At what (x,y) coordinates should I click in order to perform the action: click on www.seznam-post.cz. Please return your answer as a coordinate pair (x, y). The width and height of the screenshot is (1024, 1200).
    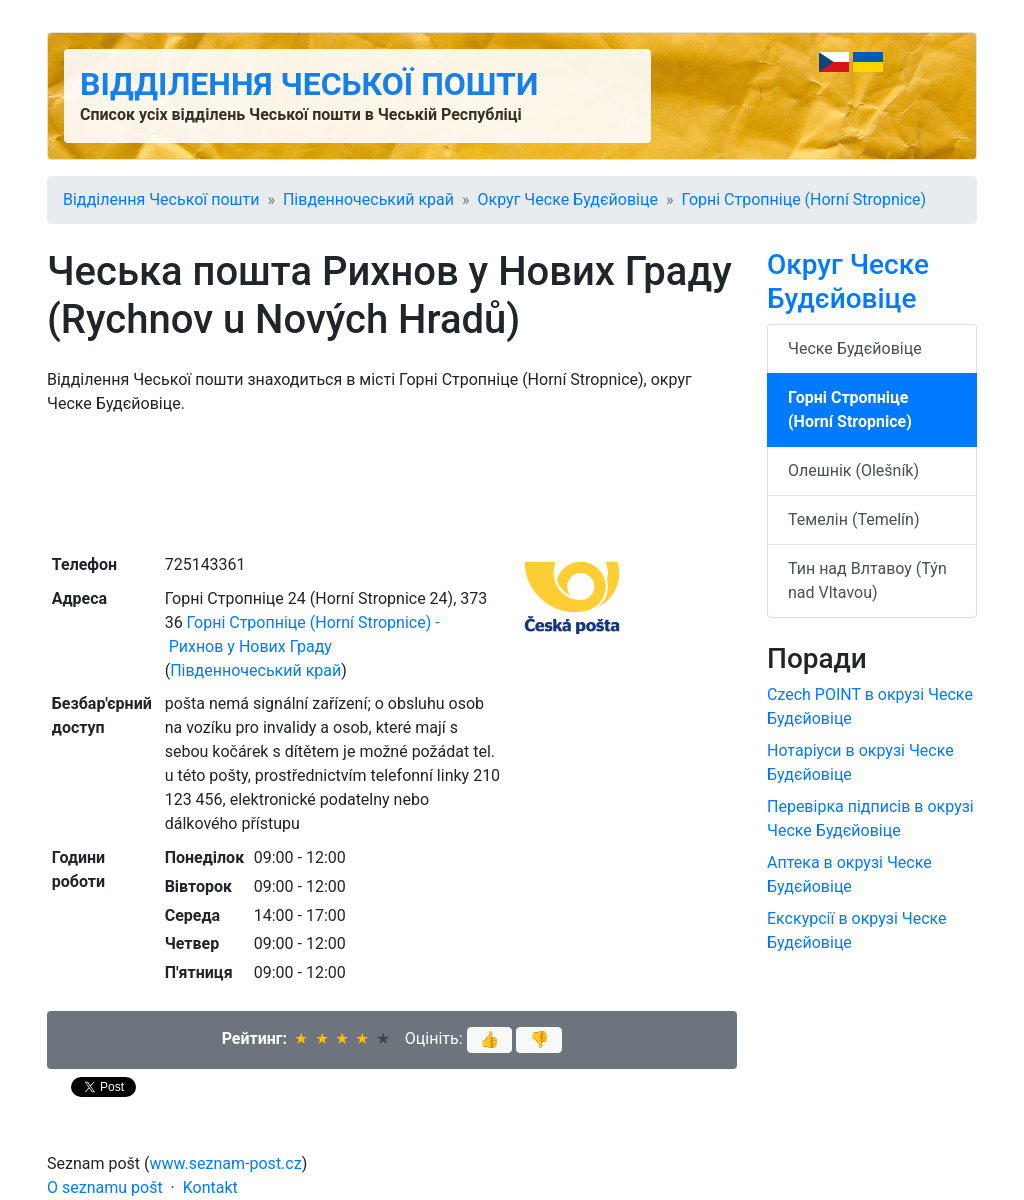
    Looking at the image, I should click on (226, 1163).